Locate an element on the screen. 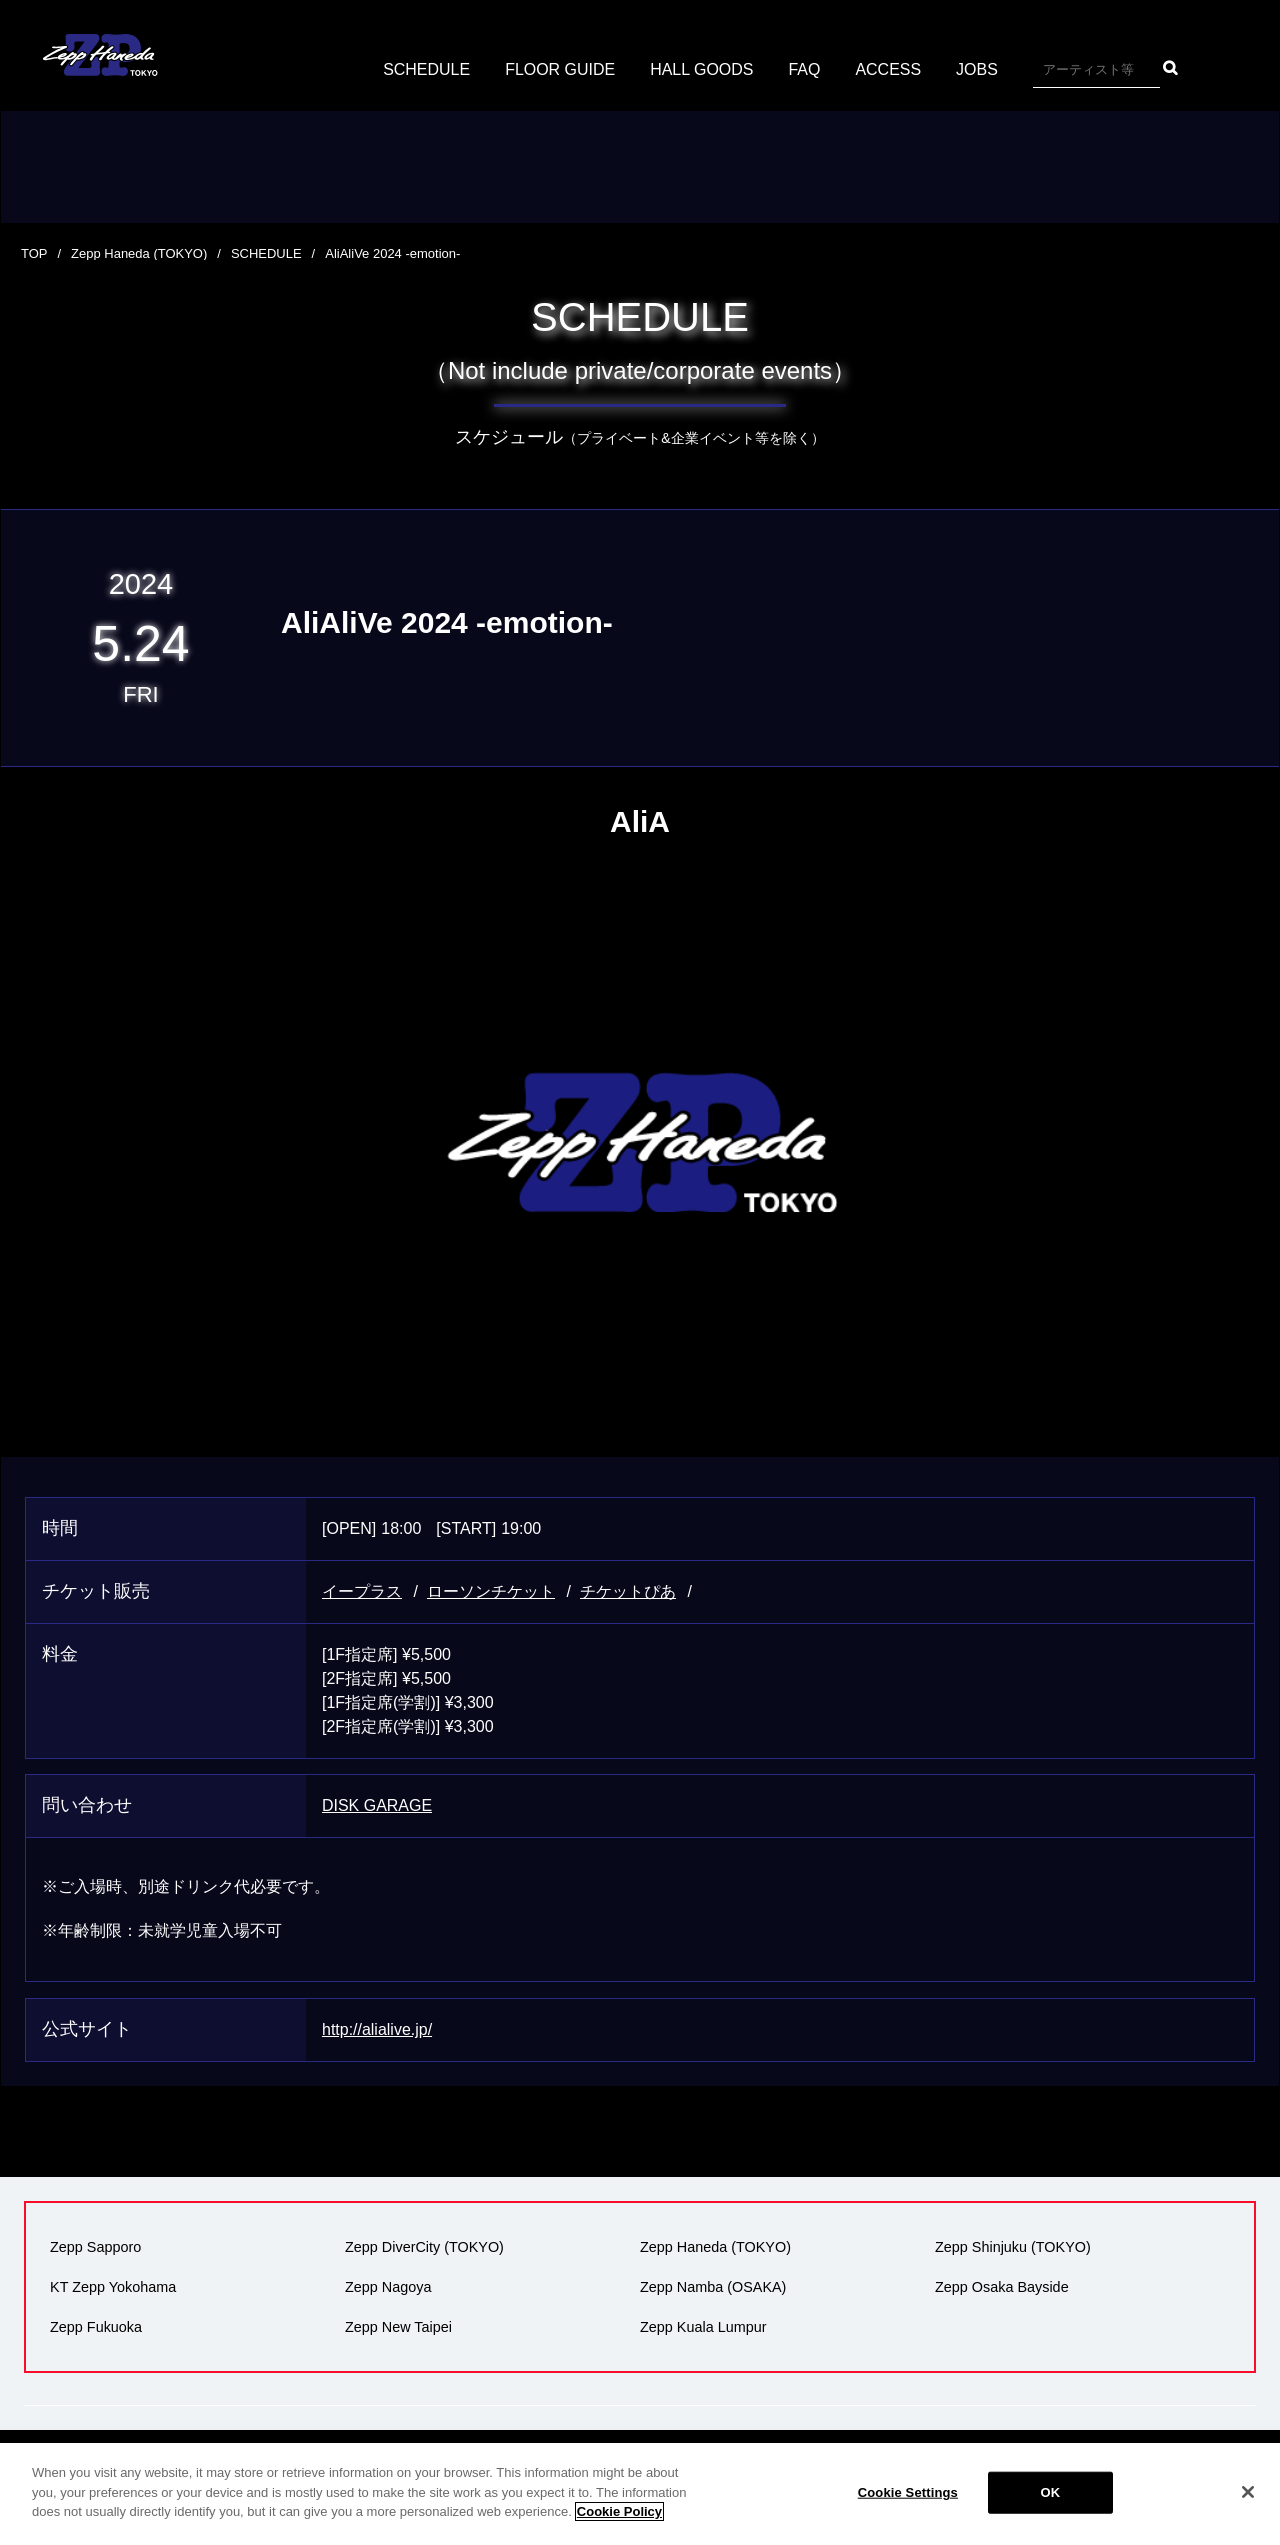  SCHEDULE is located at coordinates (426, 69).